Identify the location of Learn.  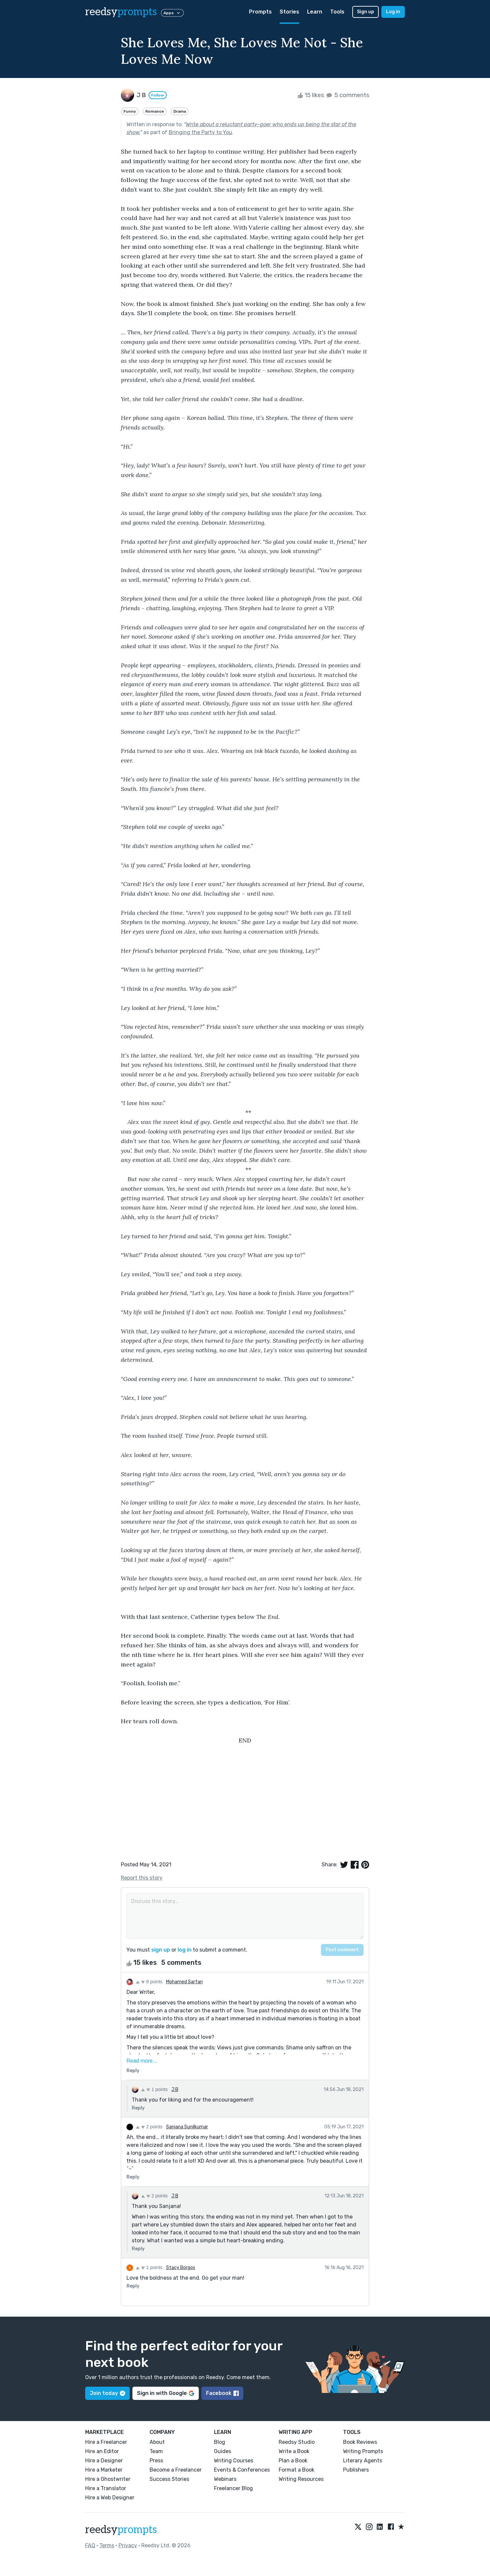
(314, 12).